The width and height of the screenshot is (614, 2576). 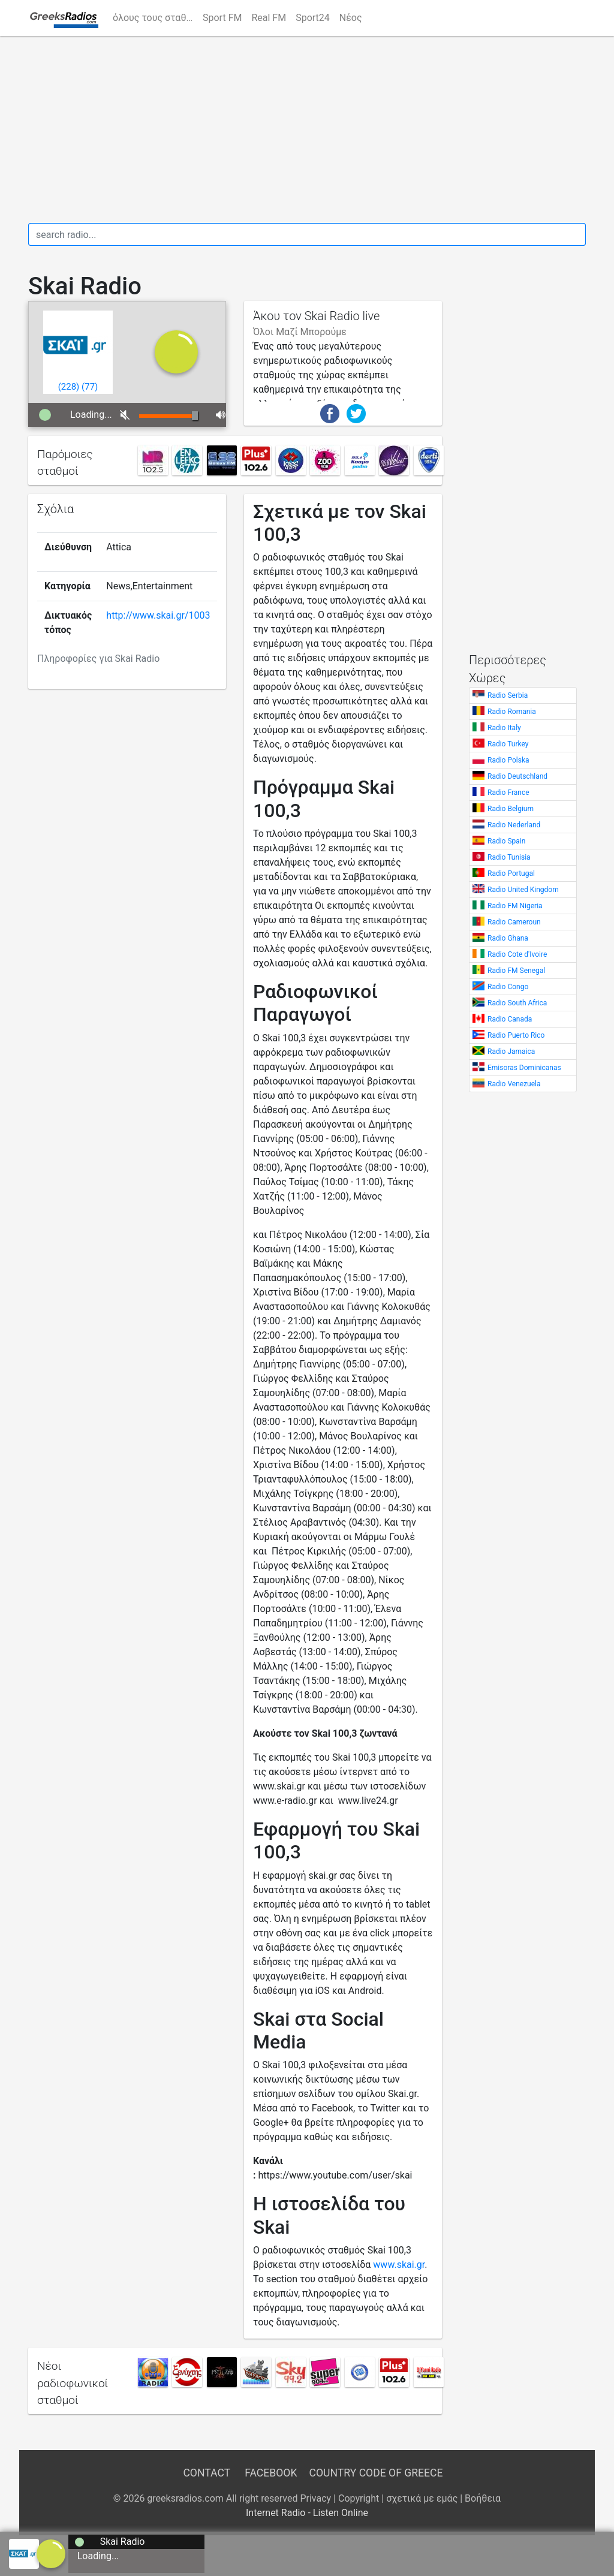 I want to click on Radio Italy, so click(x=504, y=728).